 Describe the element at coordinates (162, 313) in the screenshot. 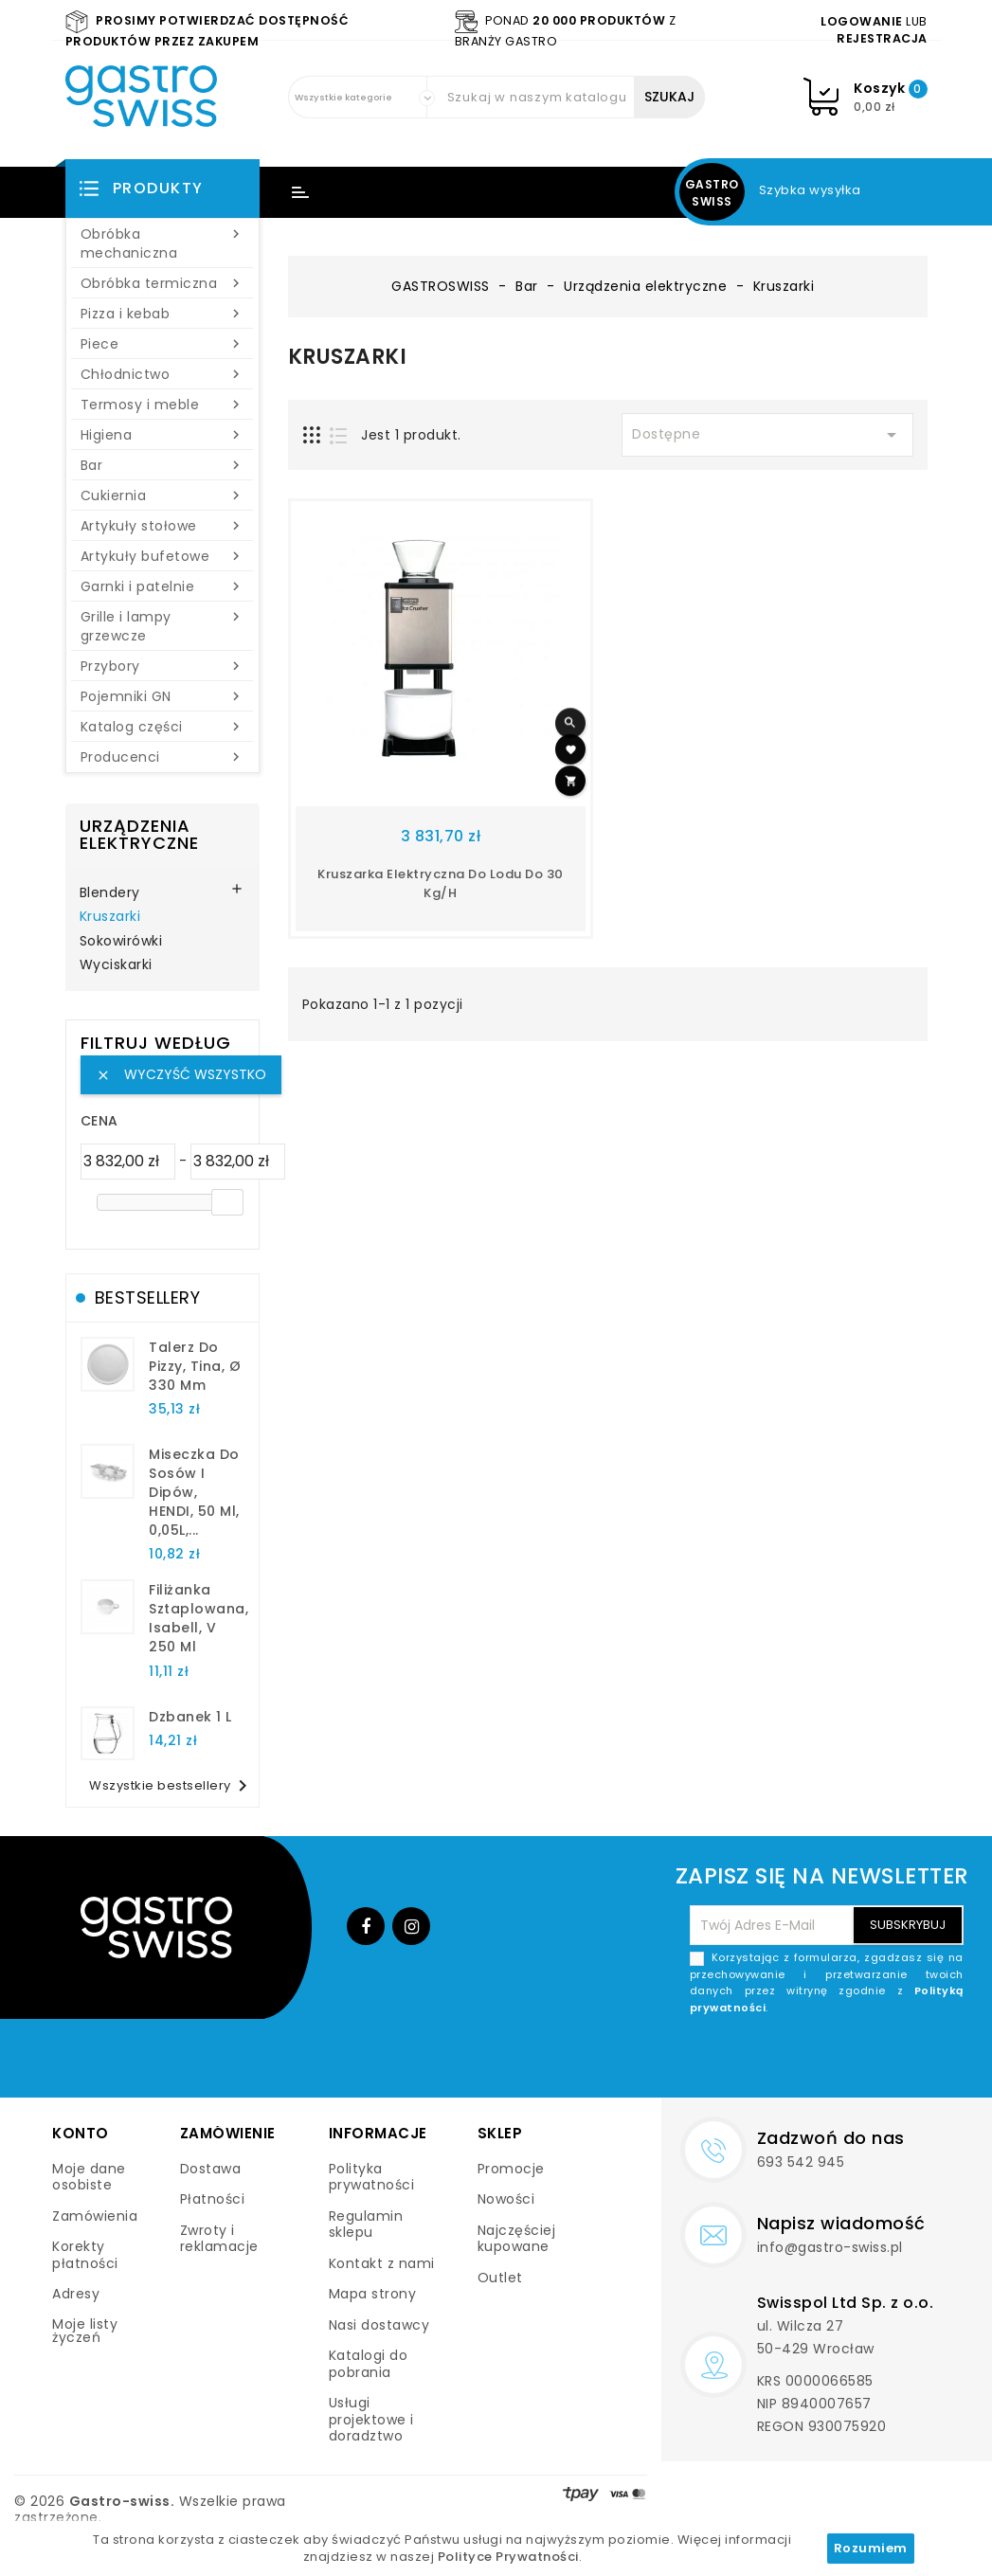

I see `Pizza i kebab` at that location.